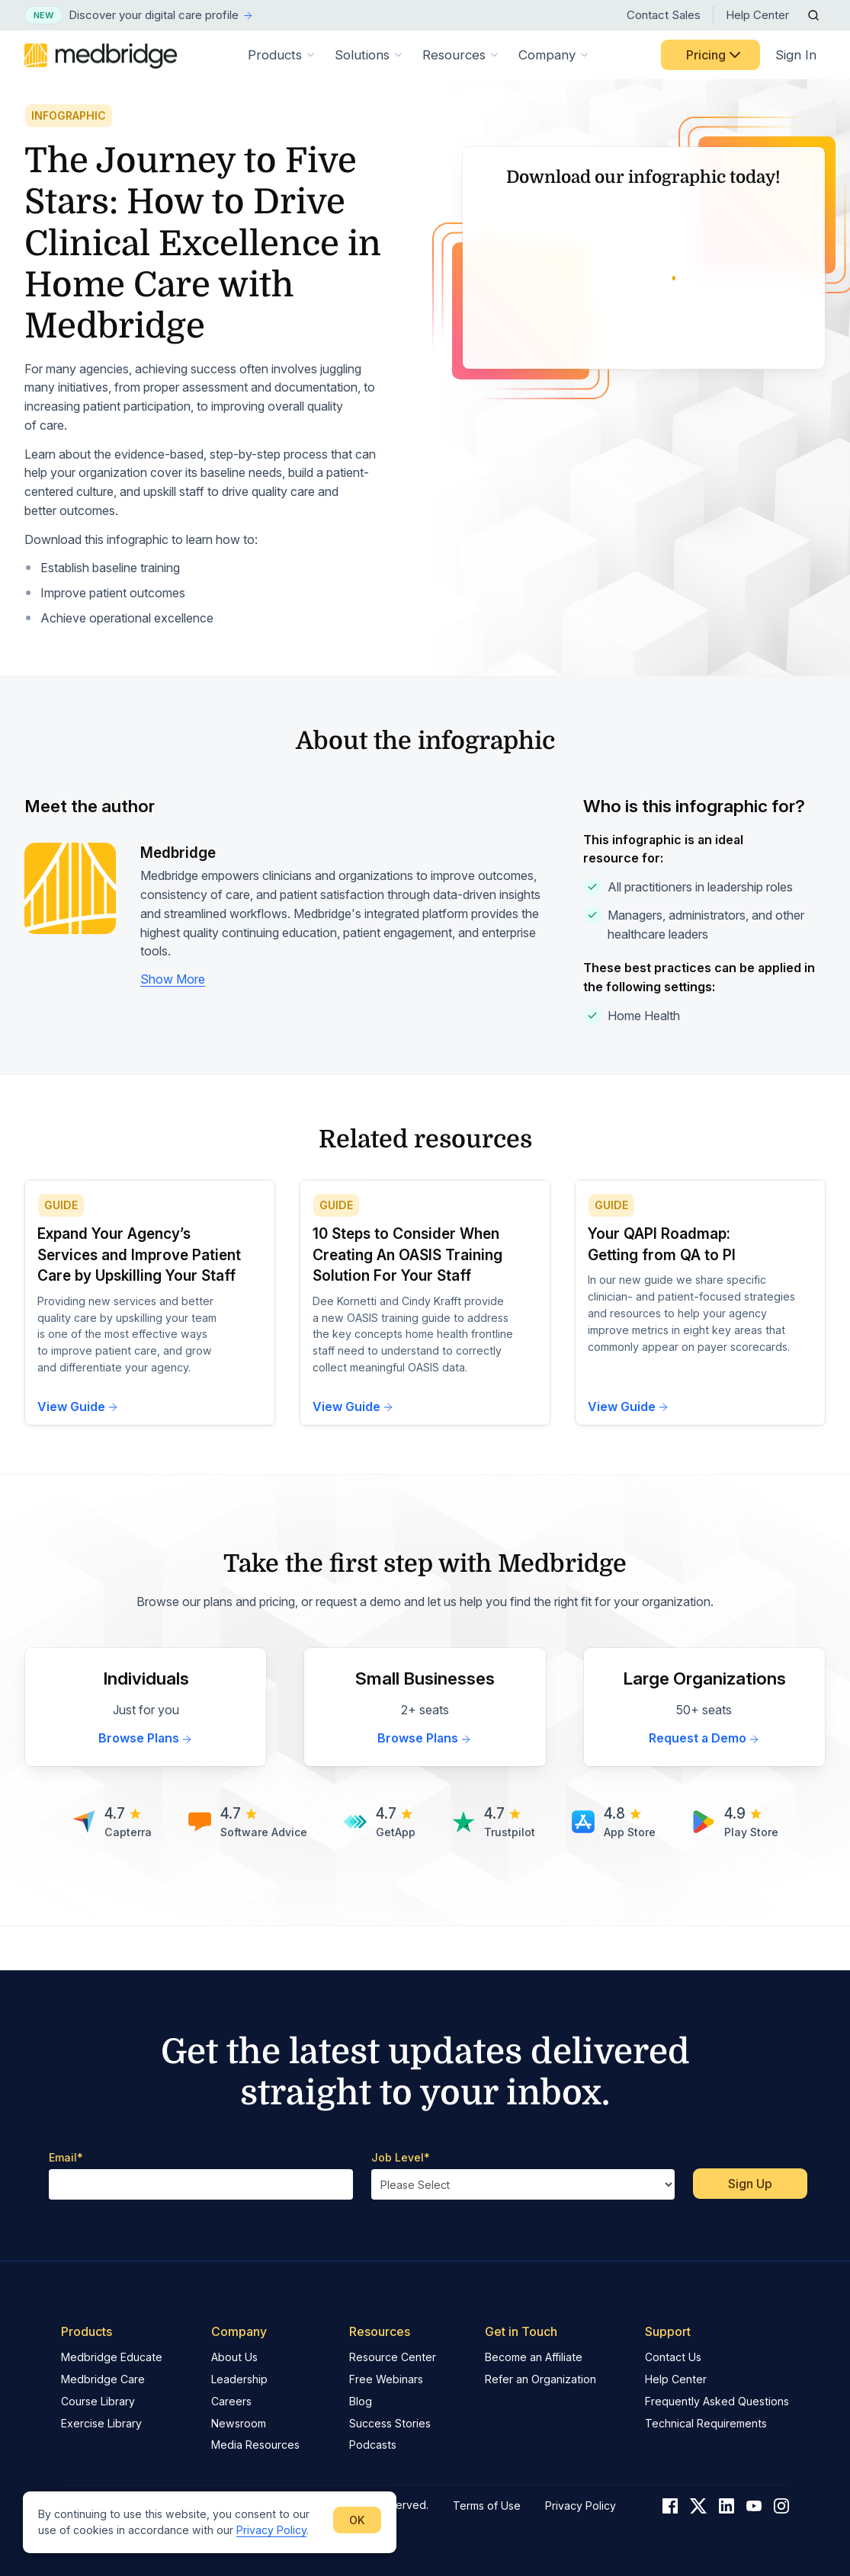  Describe the element at coordinates (98, 2401) in the screenshot. I see `Course Library` at that location.